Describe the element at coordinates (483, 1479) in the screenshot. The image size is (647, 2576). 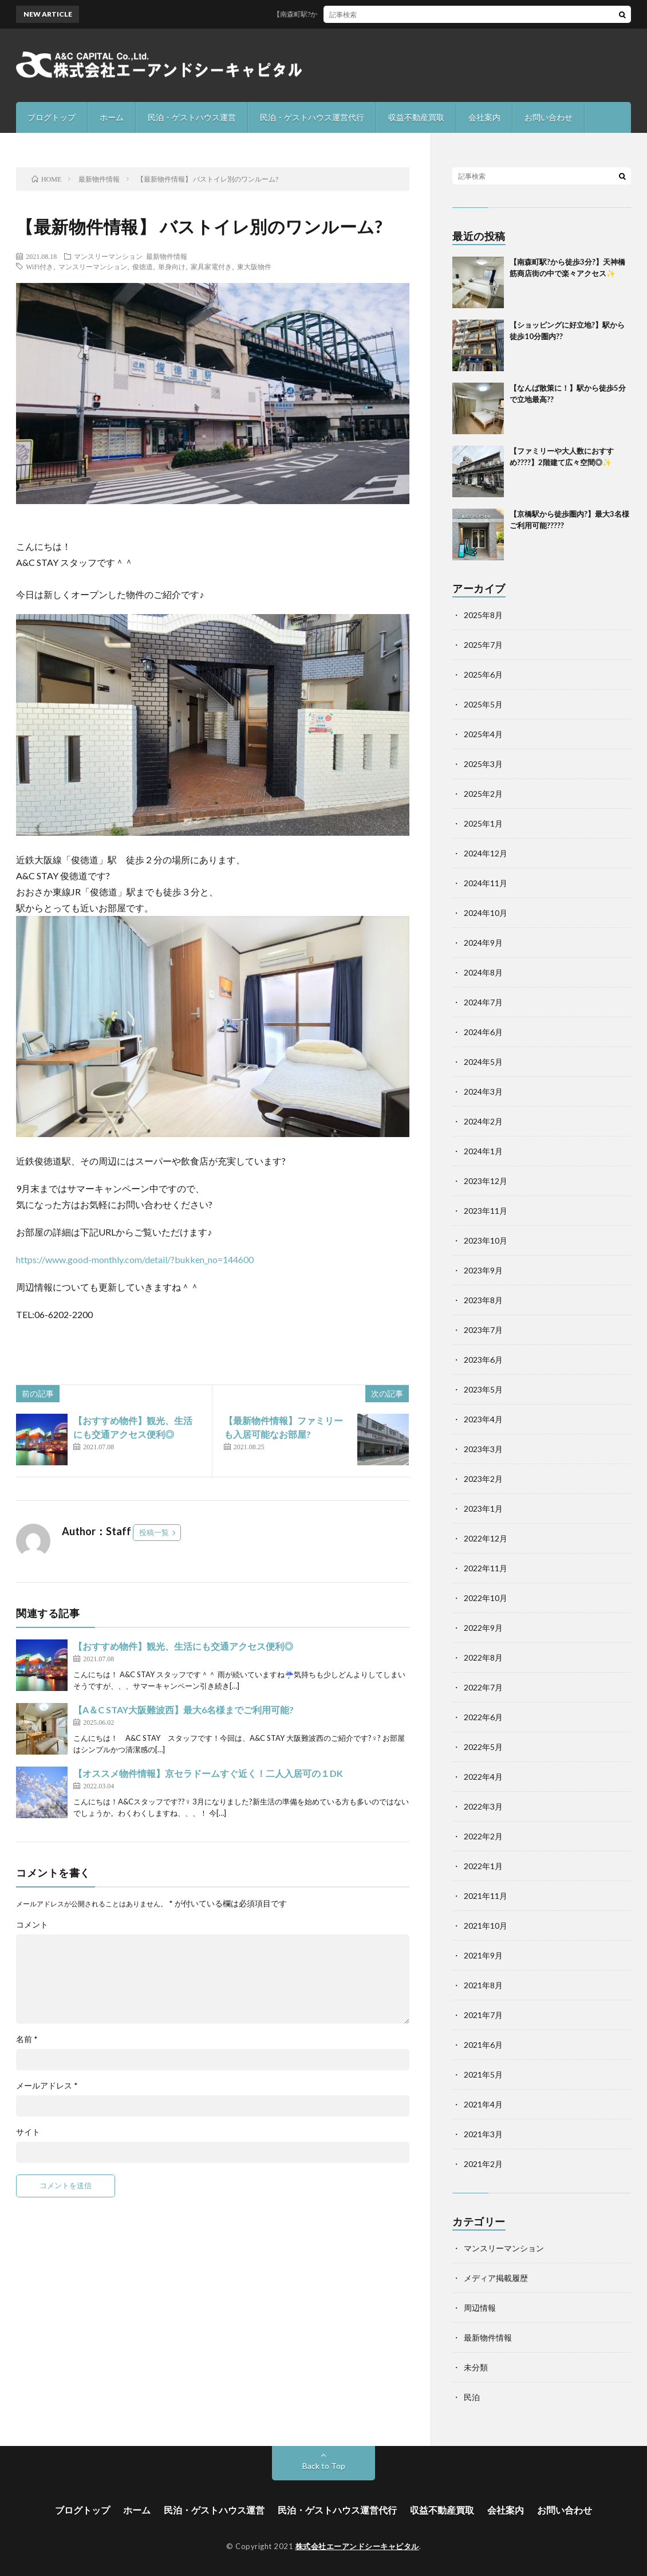
I see `2023年2月` at that location.